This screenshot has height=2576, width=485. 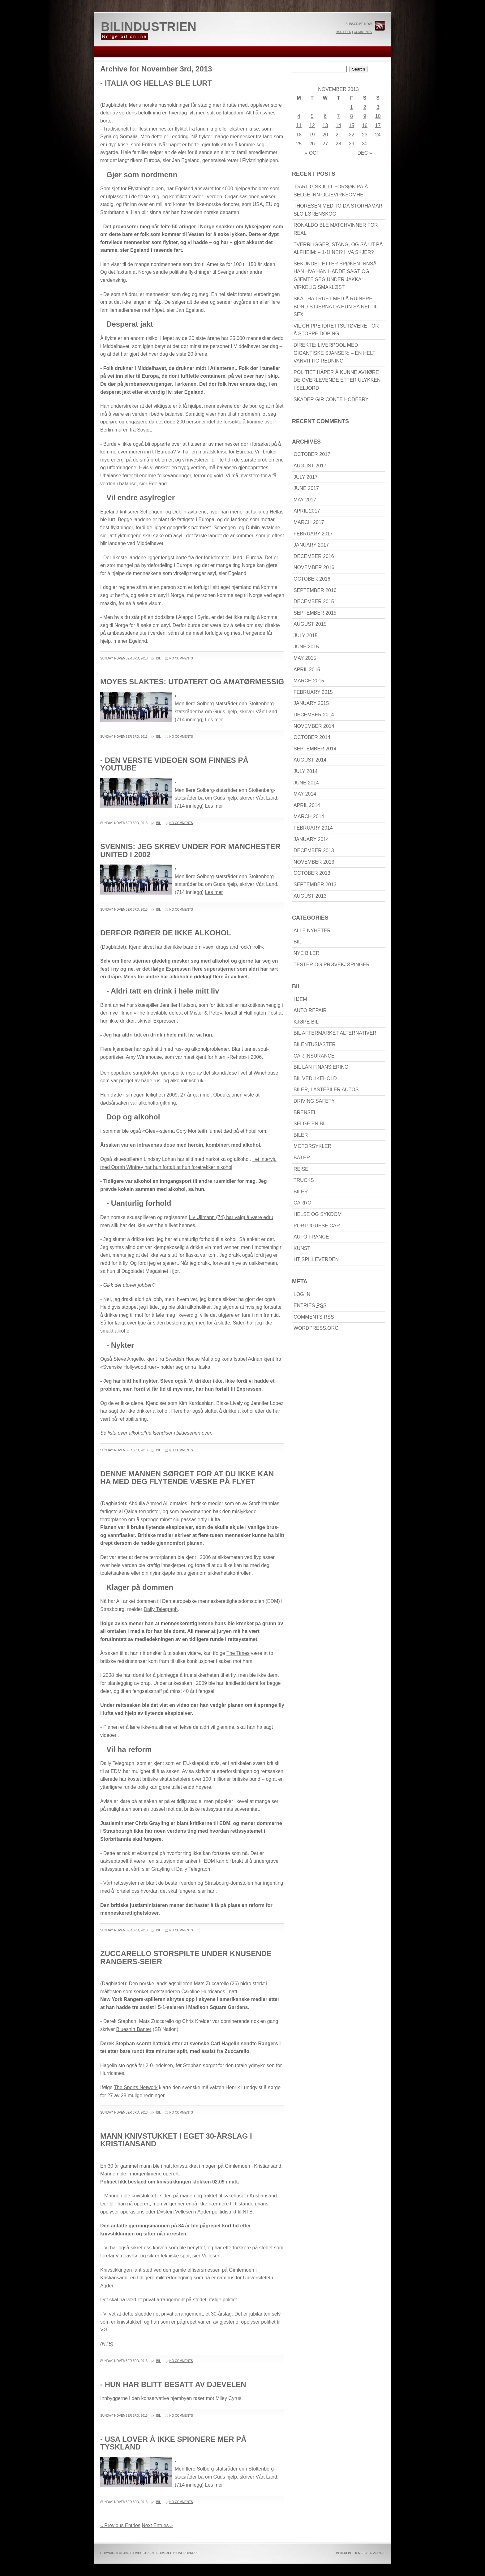 I want to click on Trucks, so click(x=304, y=1180).